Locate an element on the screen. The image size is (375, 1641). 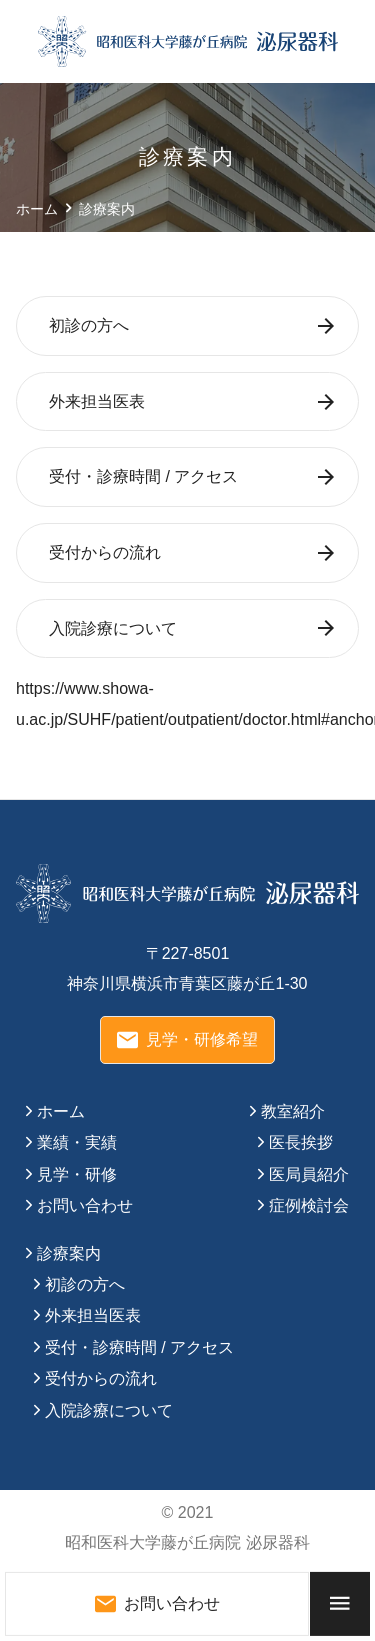
医局員紹介 is located at coordinates (309, 1174).